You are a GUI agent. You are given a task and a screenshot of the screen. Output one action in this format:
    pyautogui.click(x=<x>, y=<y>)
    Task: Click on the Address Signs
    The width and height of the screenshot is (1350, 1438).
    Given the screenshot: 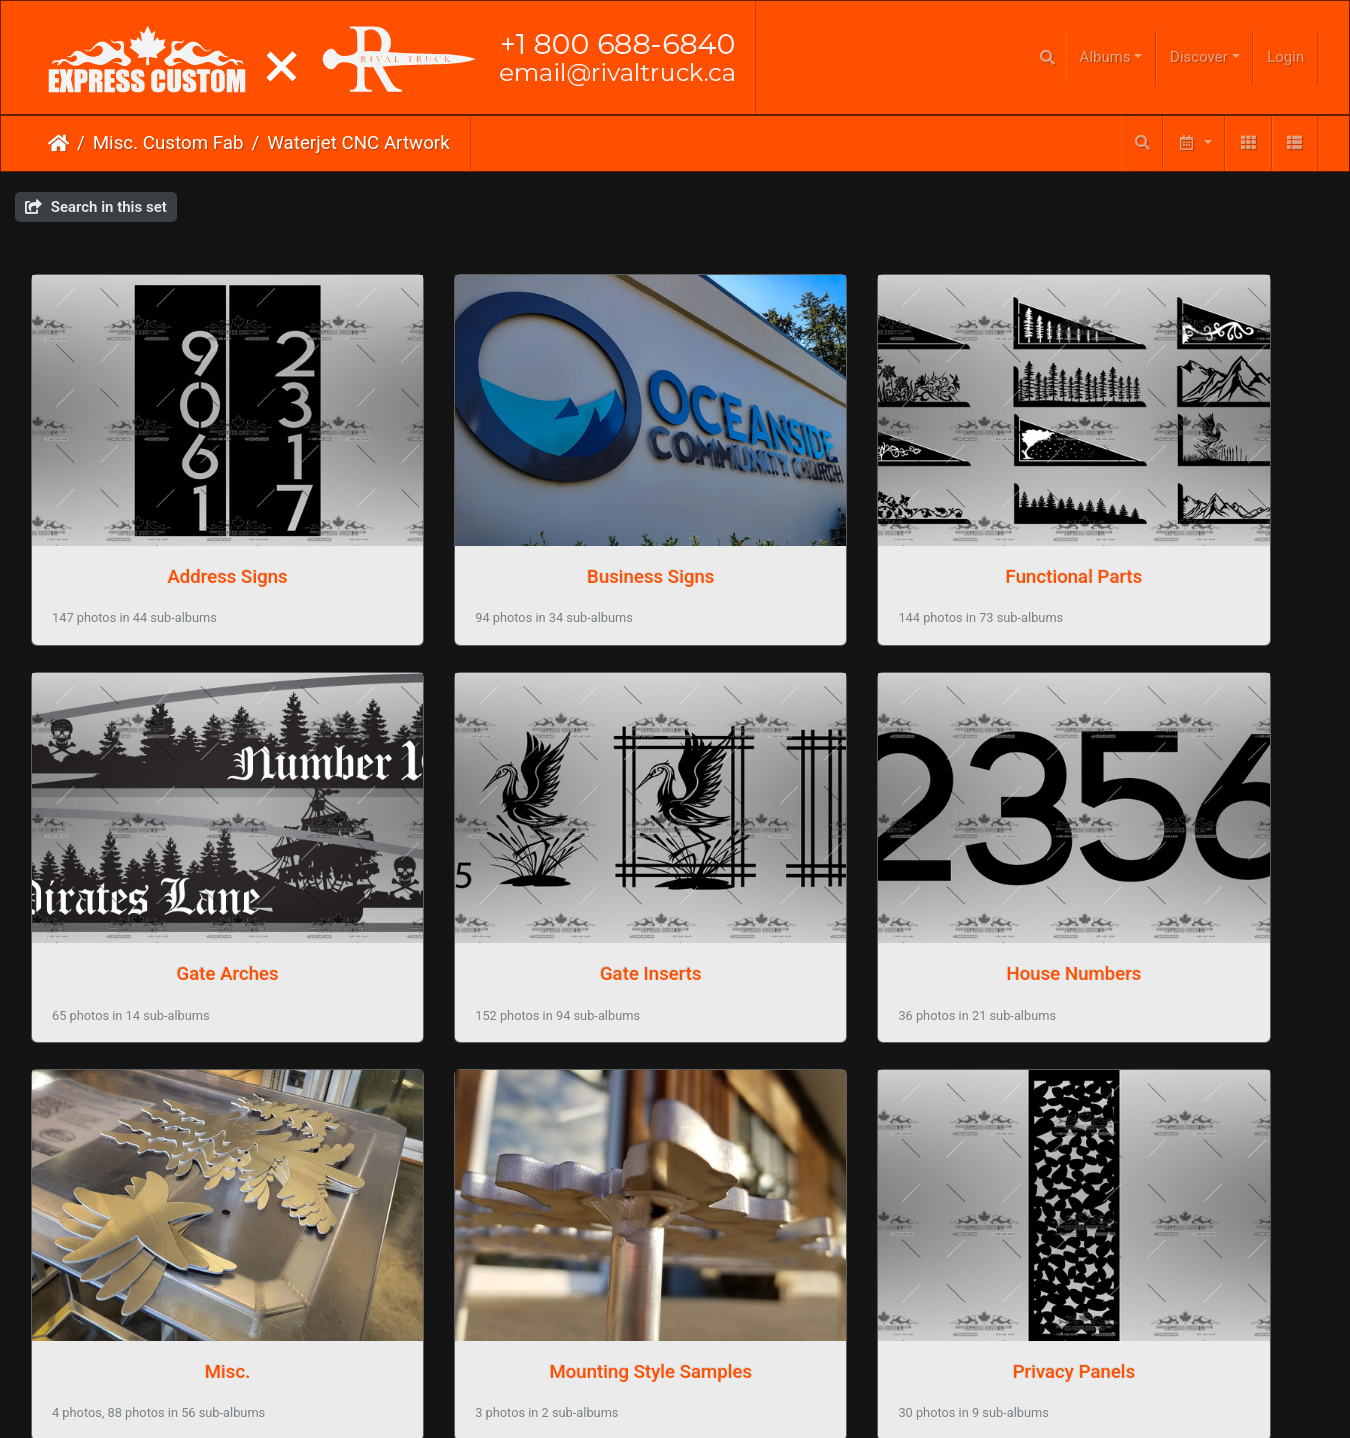 What is the action you would take?
    pyautogui.click(x=181, y=512)
    